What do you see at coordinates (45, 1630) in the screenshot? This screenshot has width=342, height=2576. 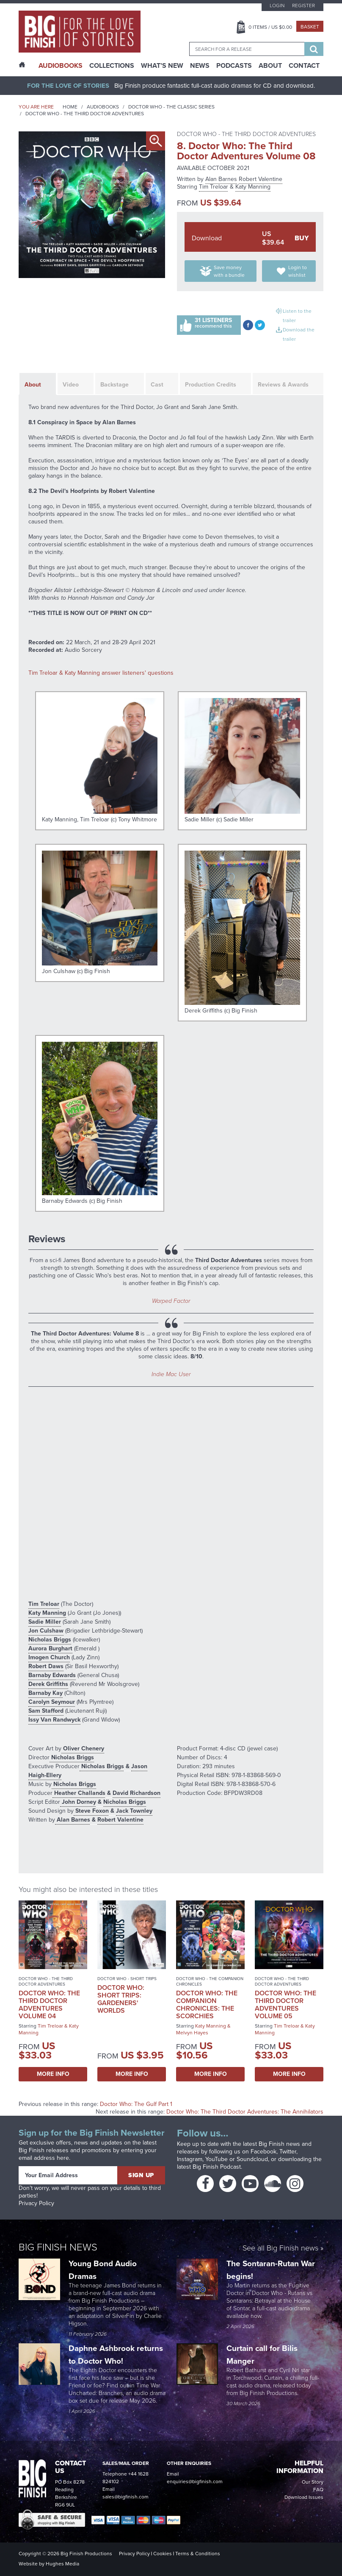 I see `Jon Culshaw` at bounding box center [45, 1630].